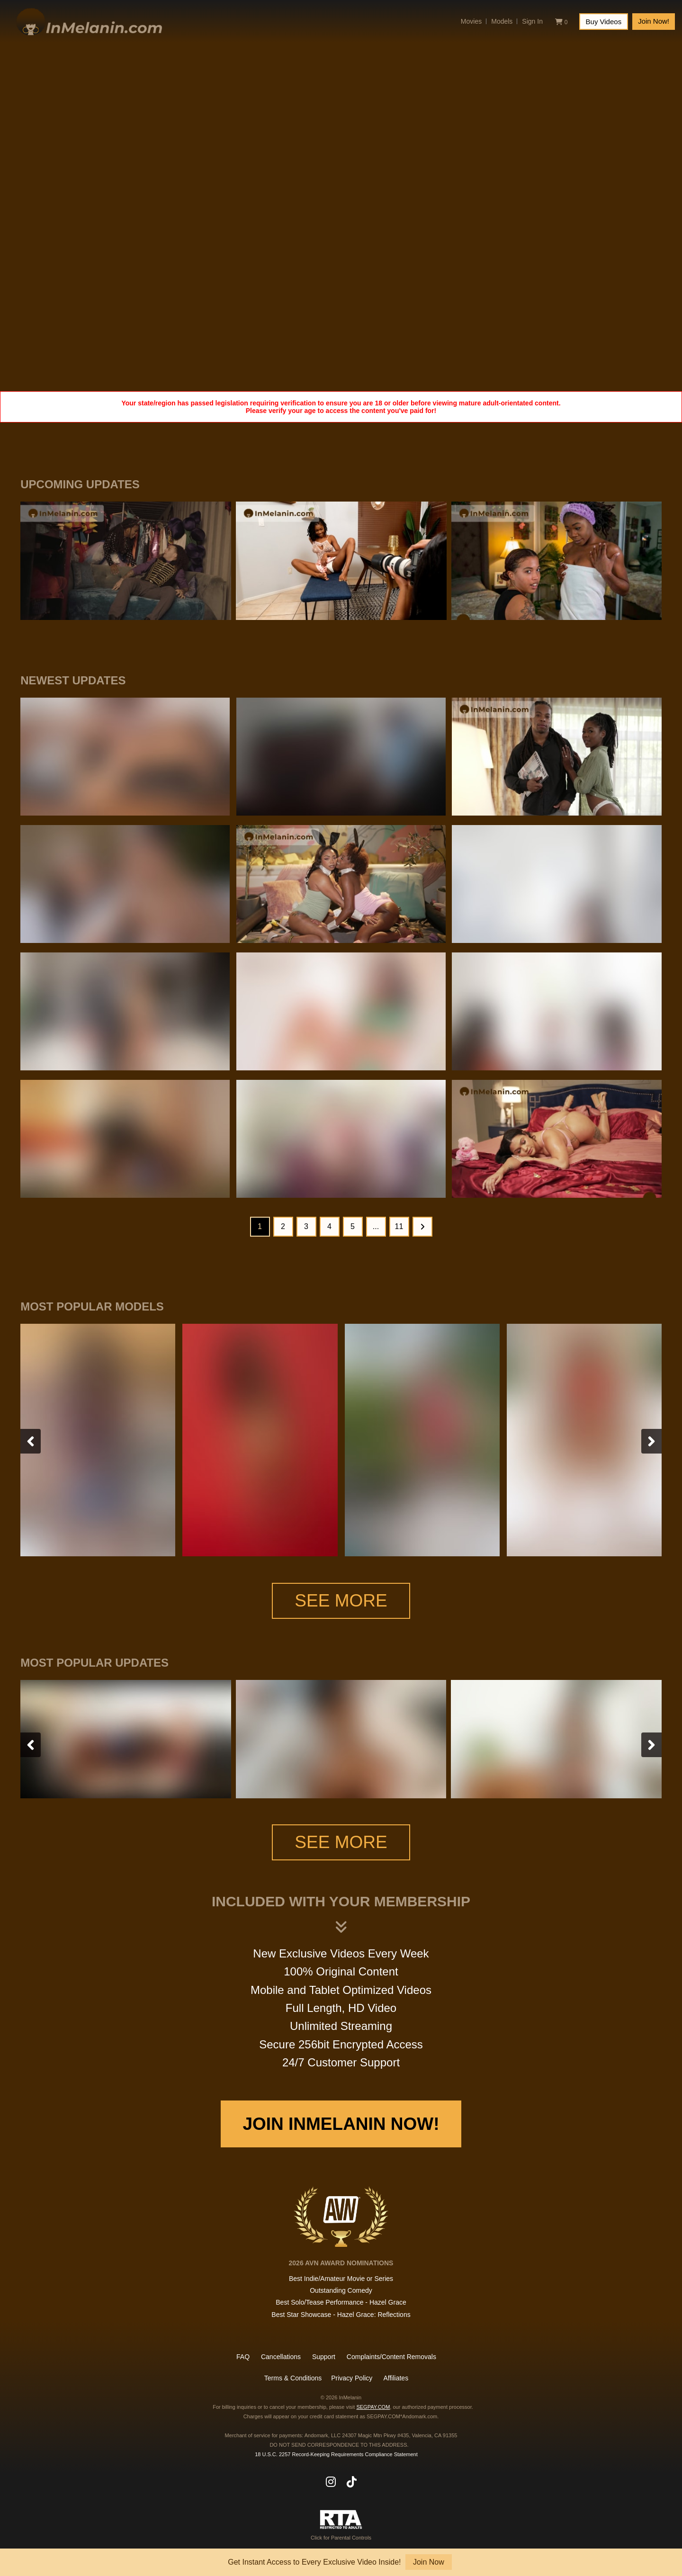  Describe the element at coordinates (395, 2378) in the screenshot. I see `Affiliates` at that location.